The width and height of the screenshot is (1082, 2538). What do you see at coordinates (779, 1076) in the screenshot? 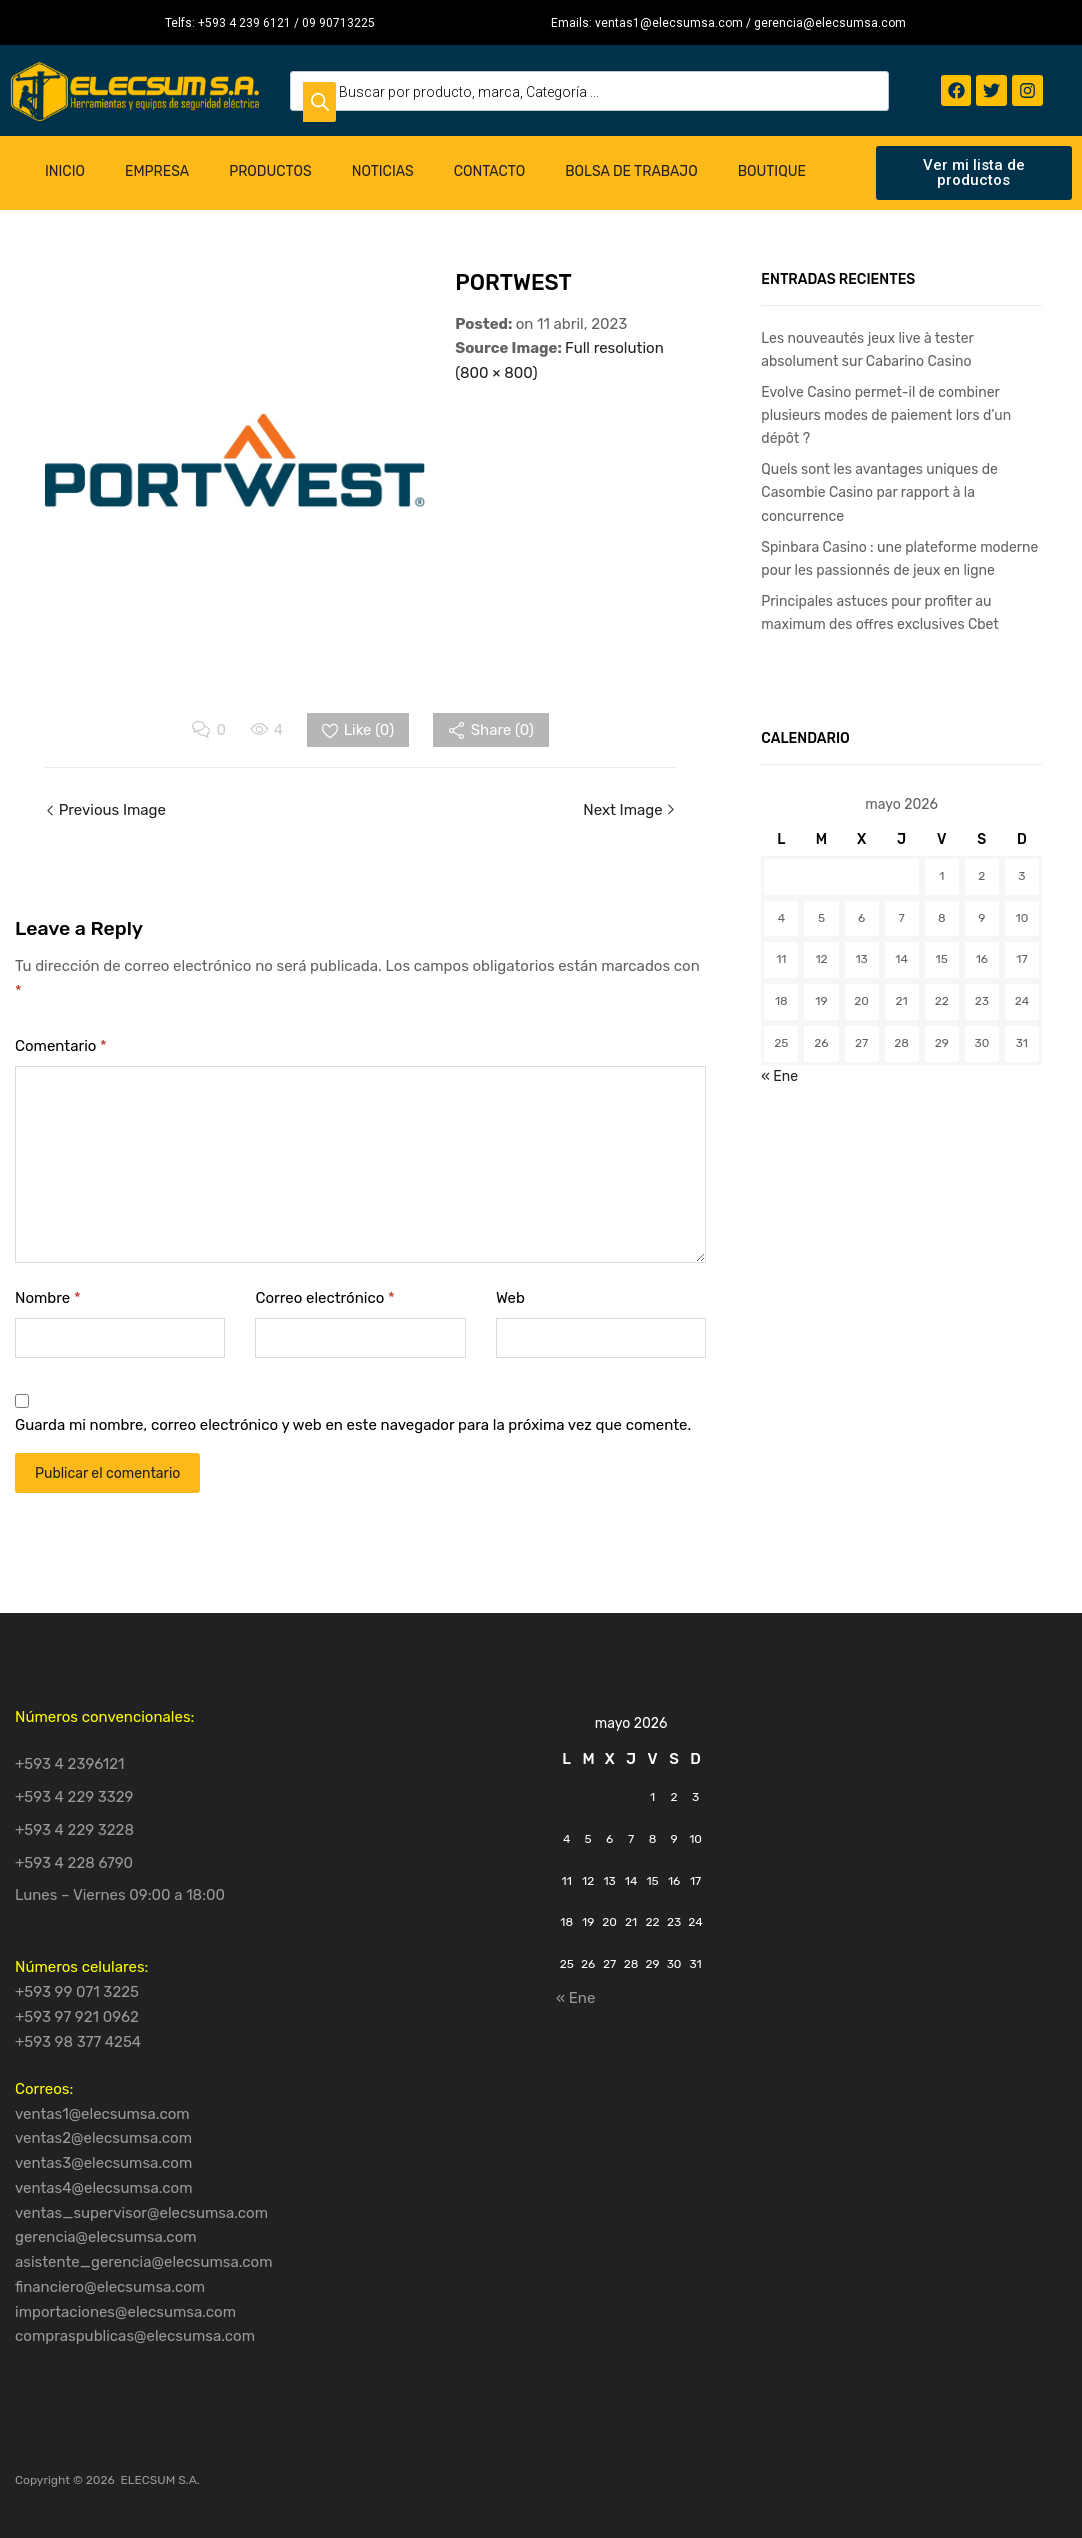
I see `« Ene` at bounding box center [779, 1076].